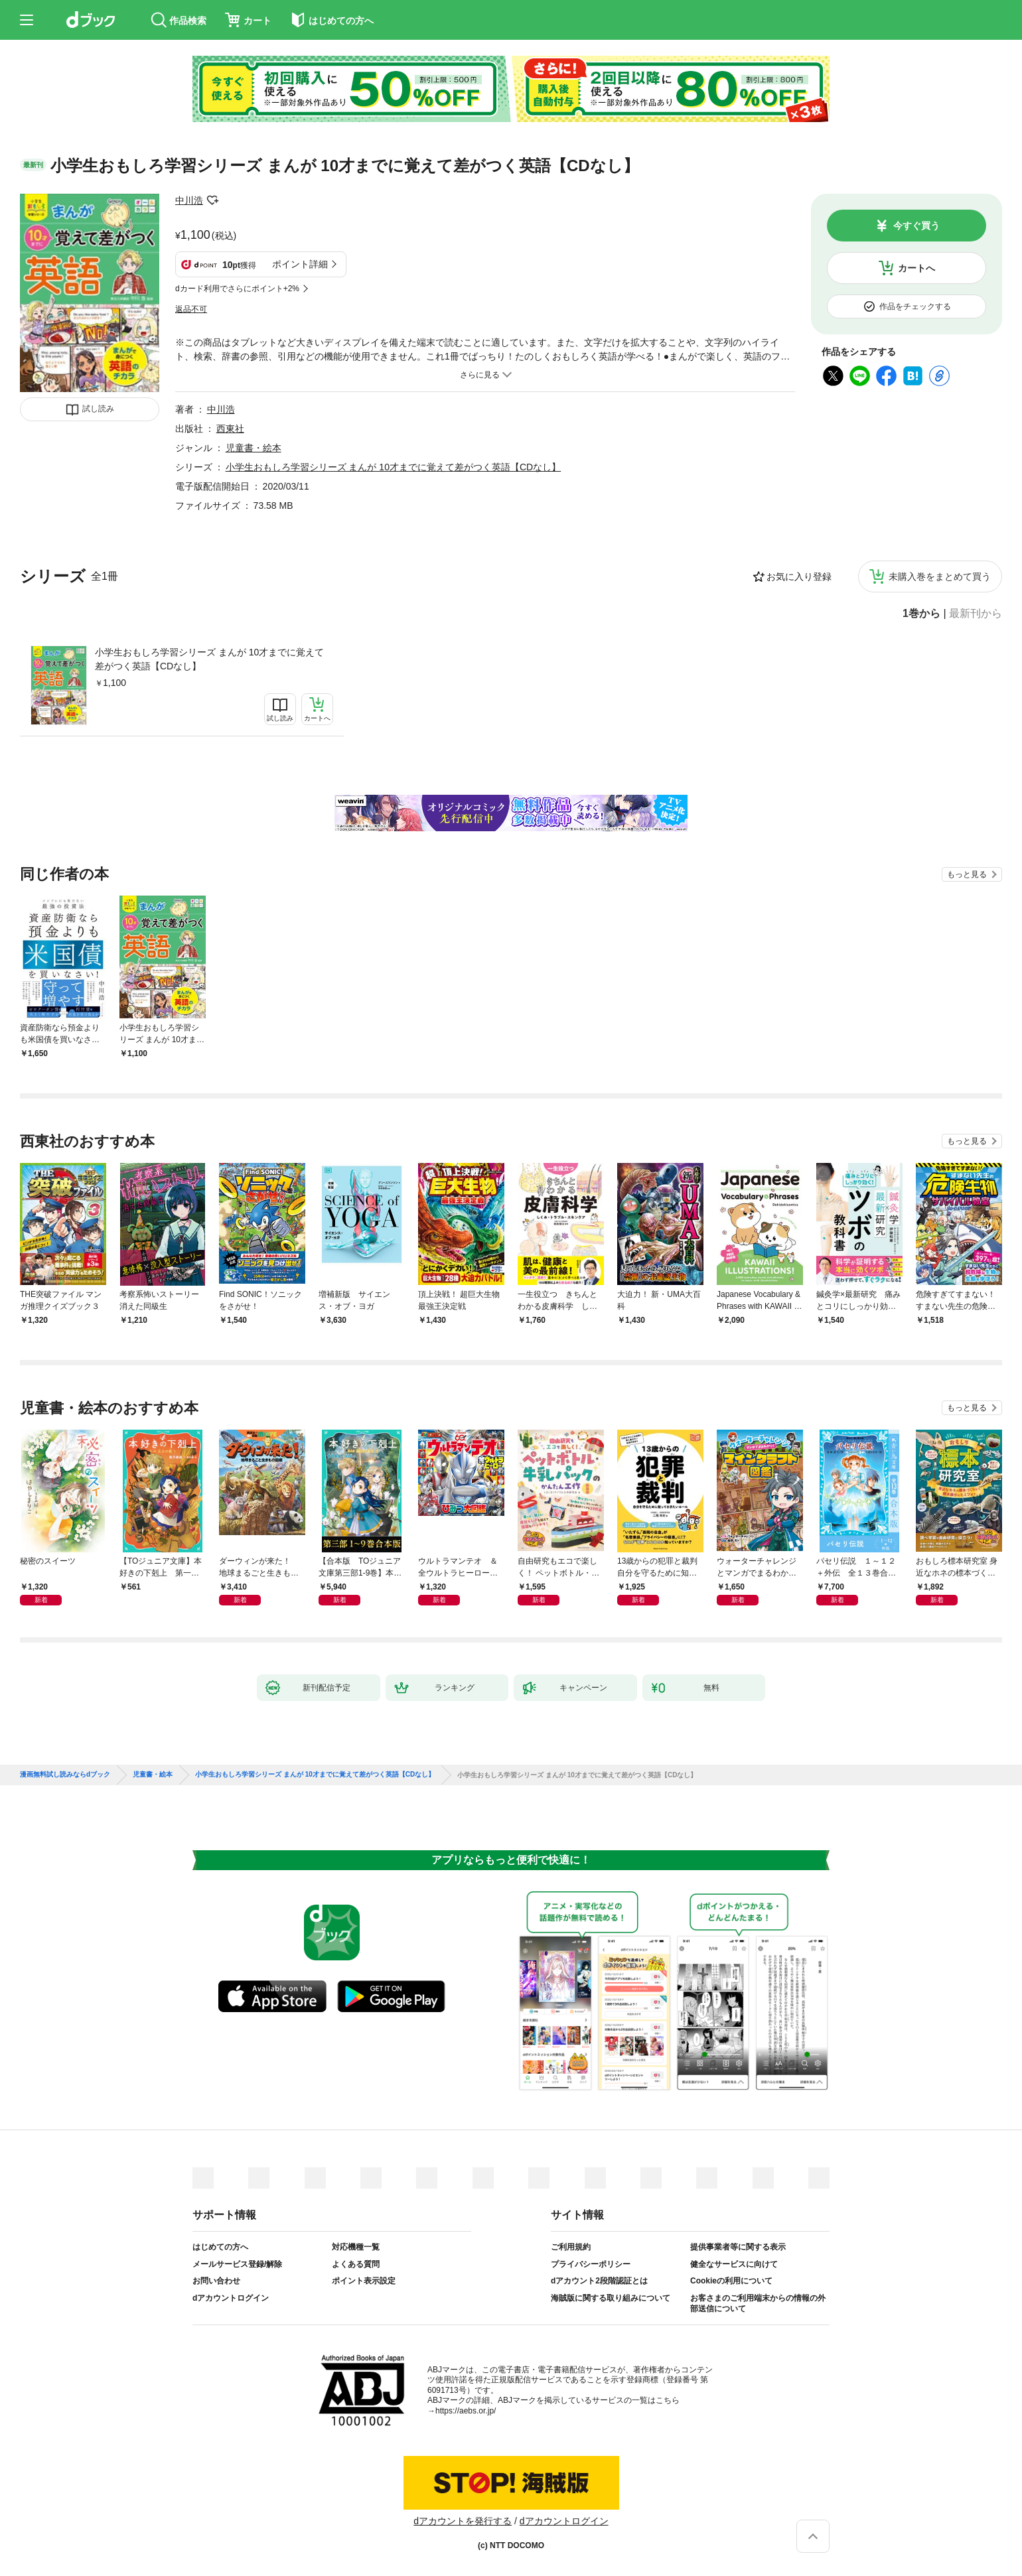 This screenshot has width=1022, height=2576. I want to click on dアカウントを発行する, so click(462, 2521).